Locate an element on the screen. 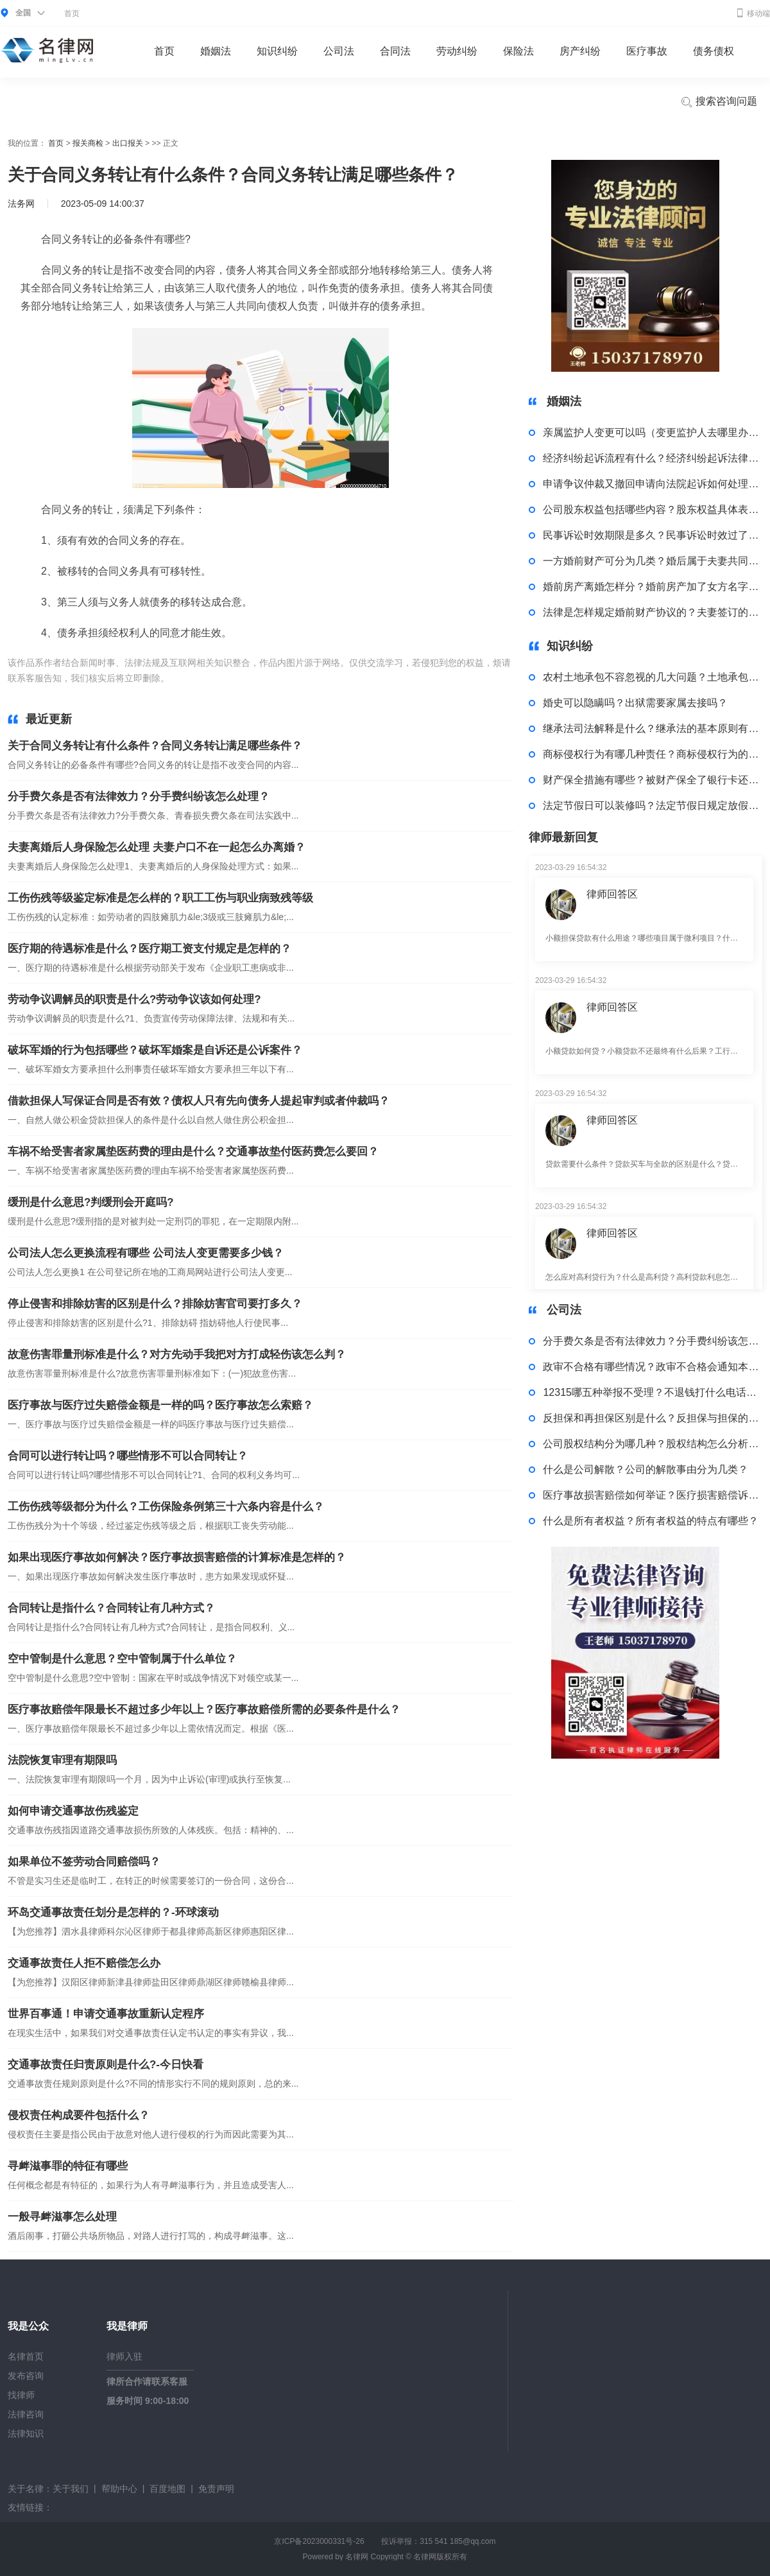 The image size is (770, 2576). 出口报关 is located at coordinates (127, 143).